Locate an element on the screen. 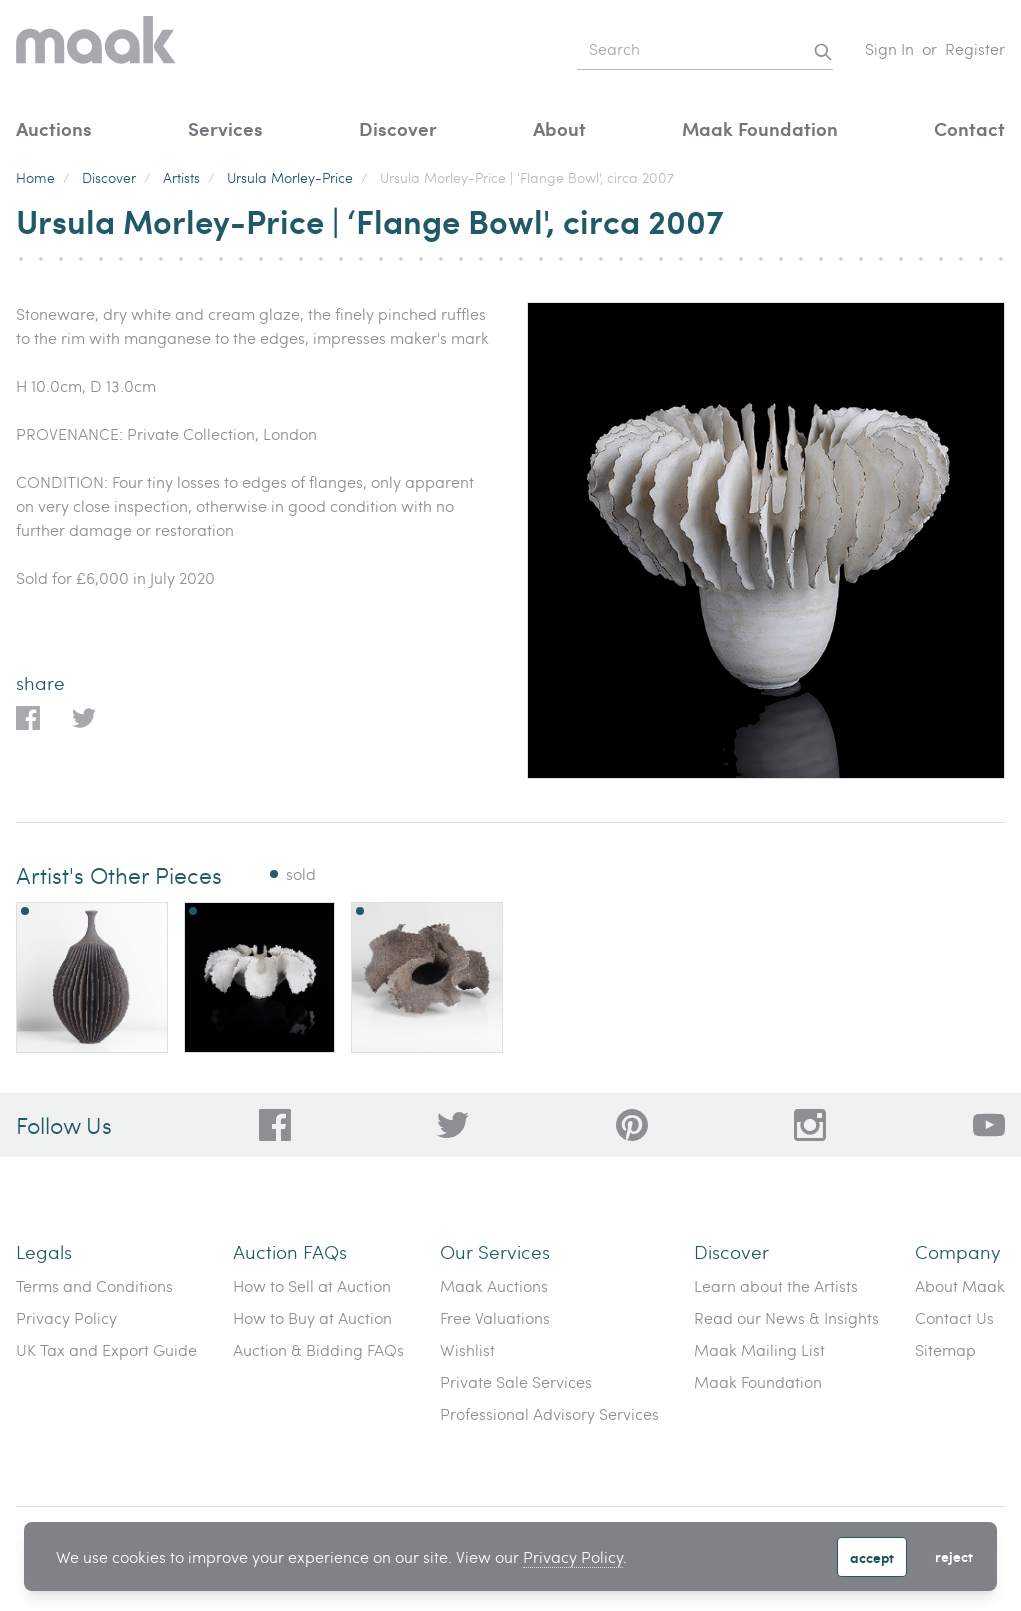  Discover is located at coordinates (398, 128).